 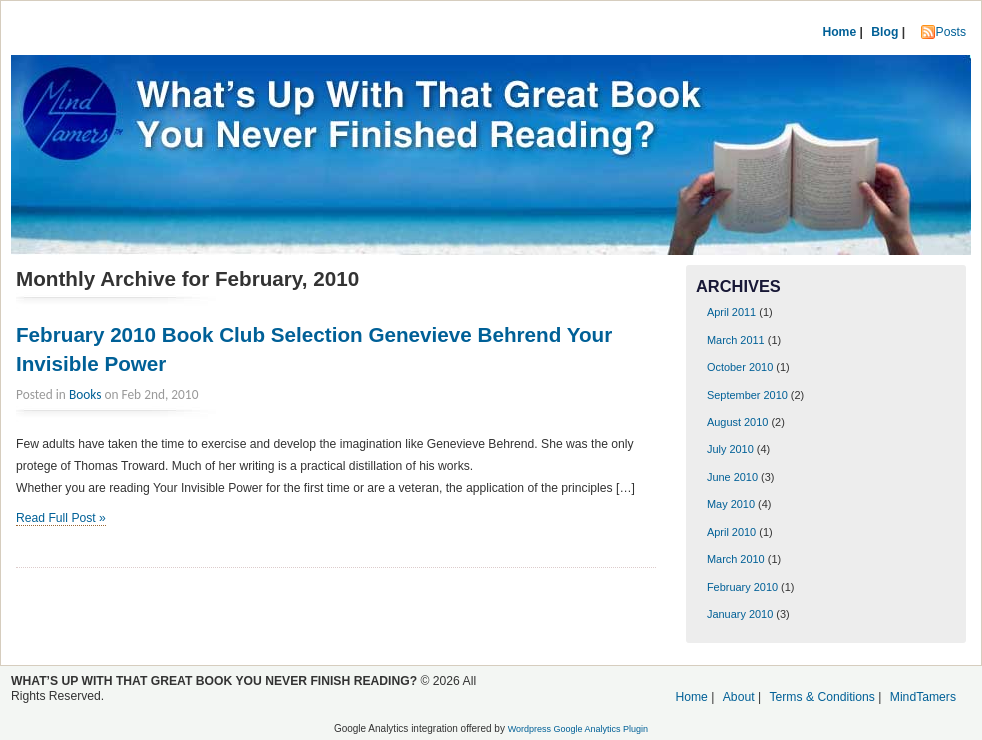 I want to click on Wordpress Google Analytics Plugin, so click(x=578, y=729).